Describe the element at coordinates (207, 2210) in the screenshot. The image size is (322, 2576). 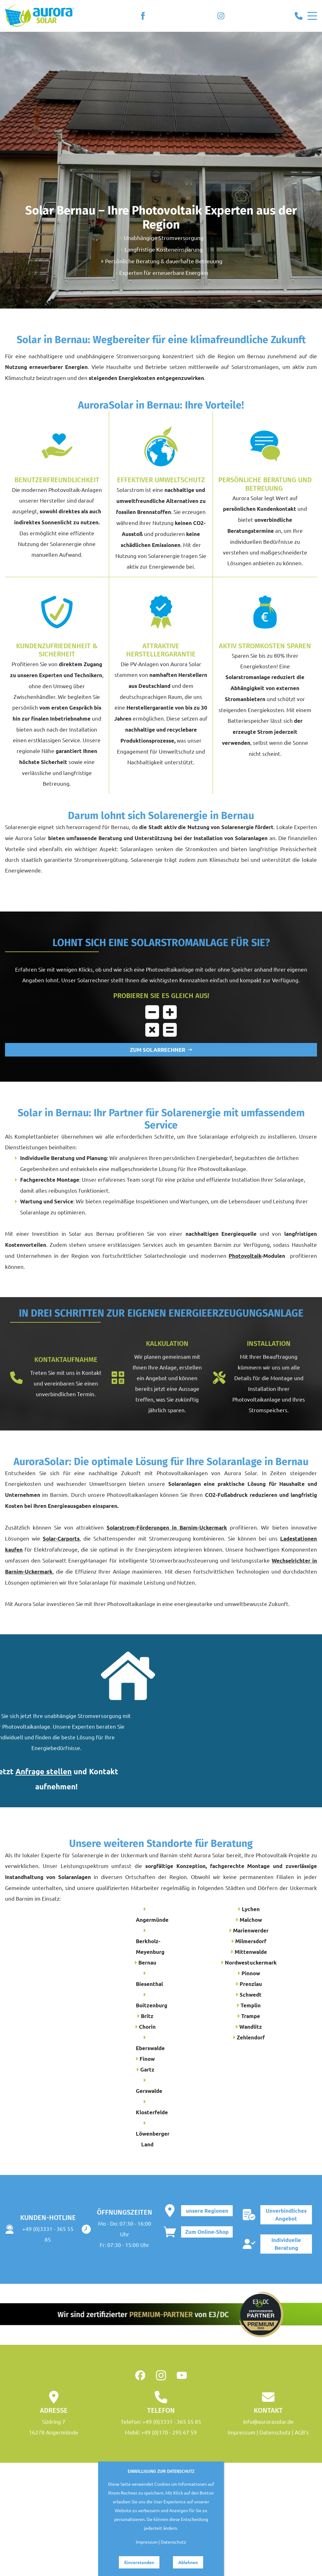
I see `unsere Regionen` at that location.